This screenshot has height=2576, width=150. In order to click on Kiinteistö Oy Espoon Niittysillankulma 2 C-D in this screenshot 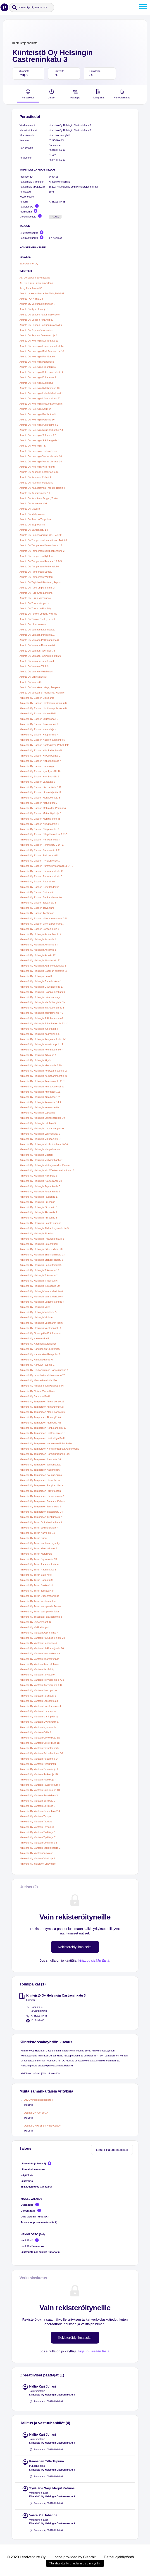, I will do `click(43, 834)`.